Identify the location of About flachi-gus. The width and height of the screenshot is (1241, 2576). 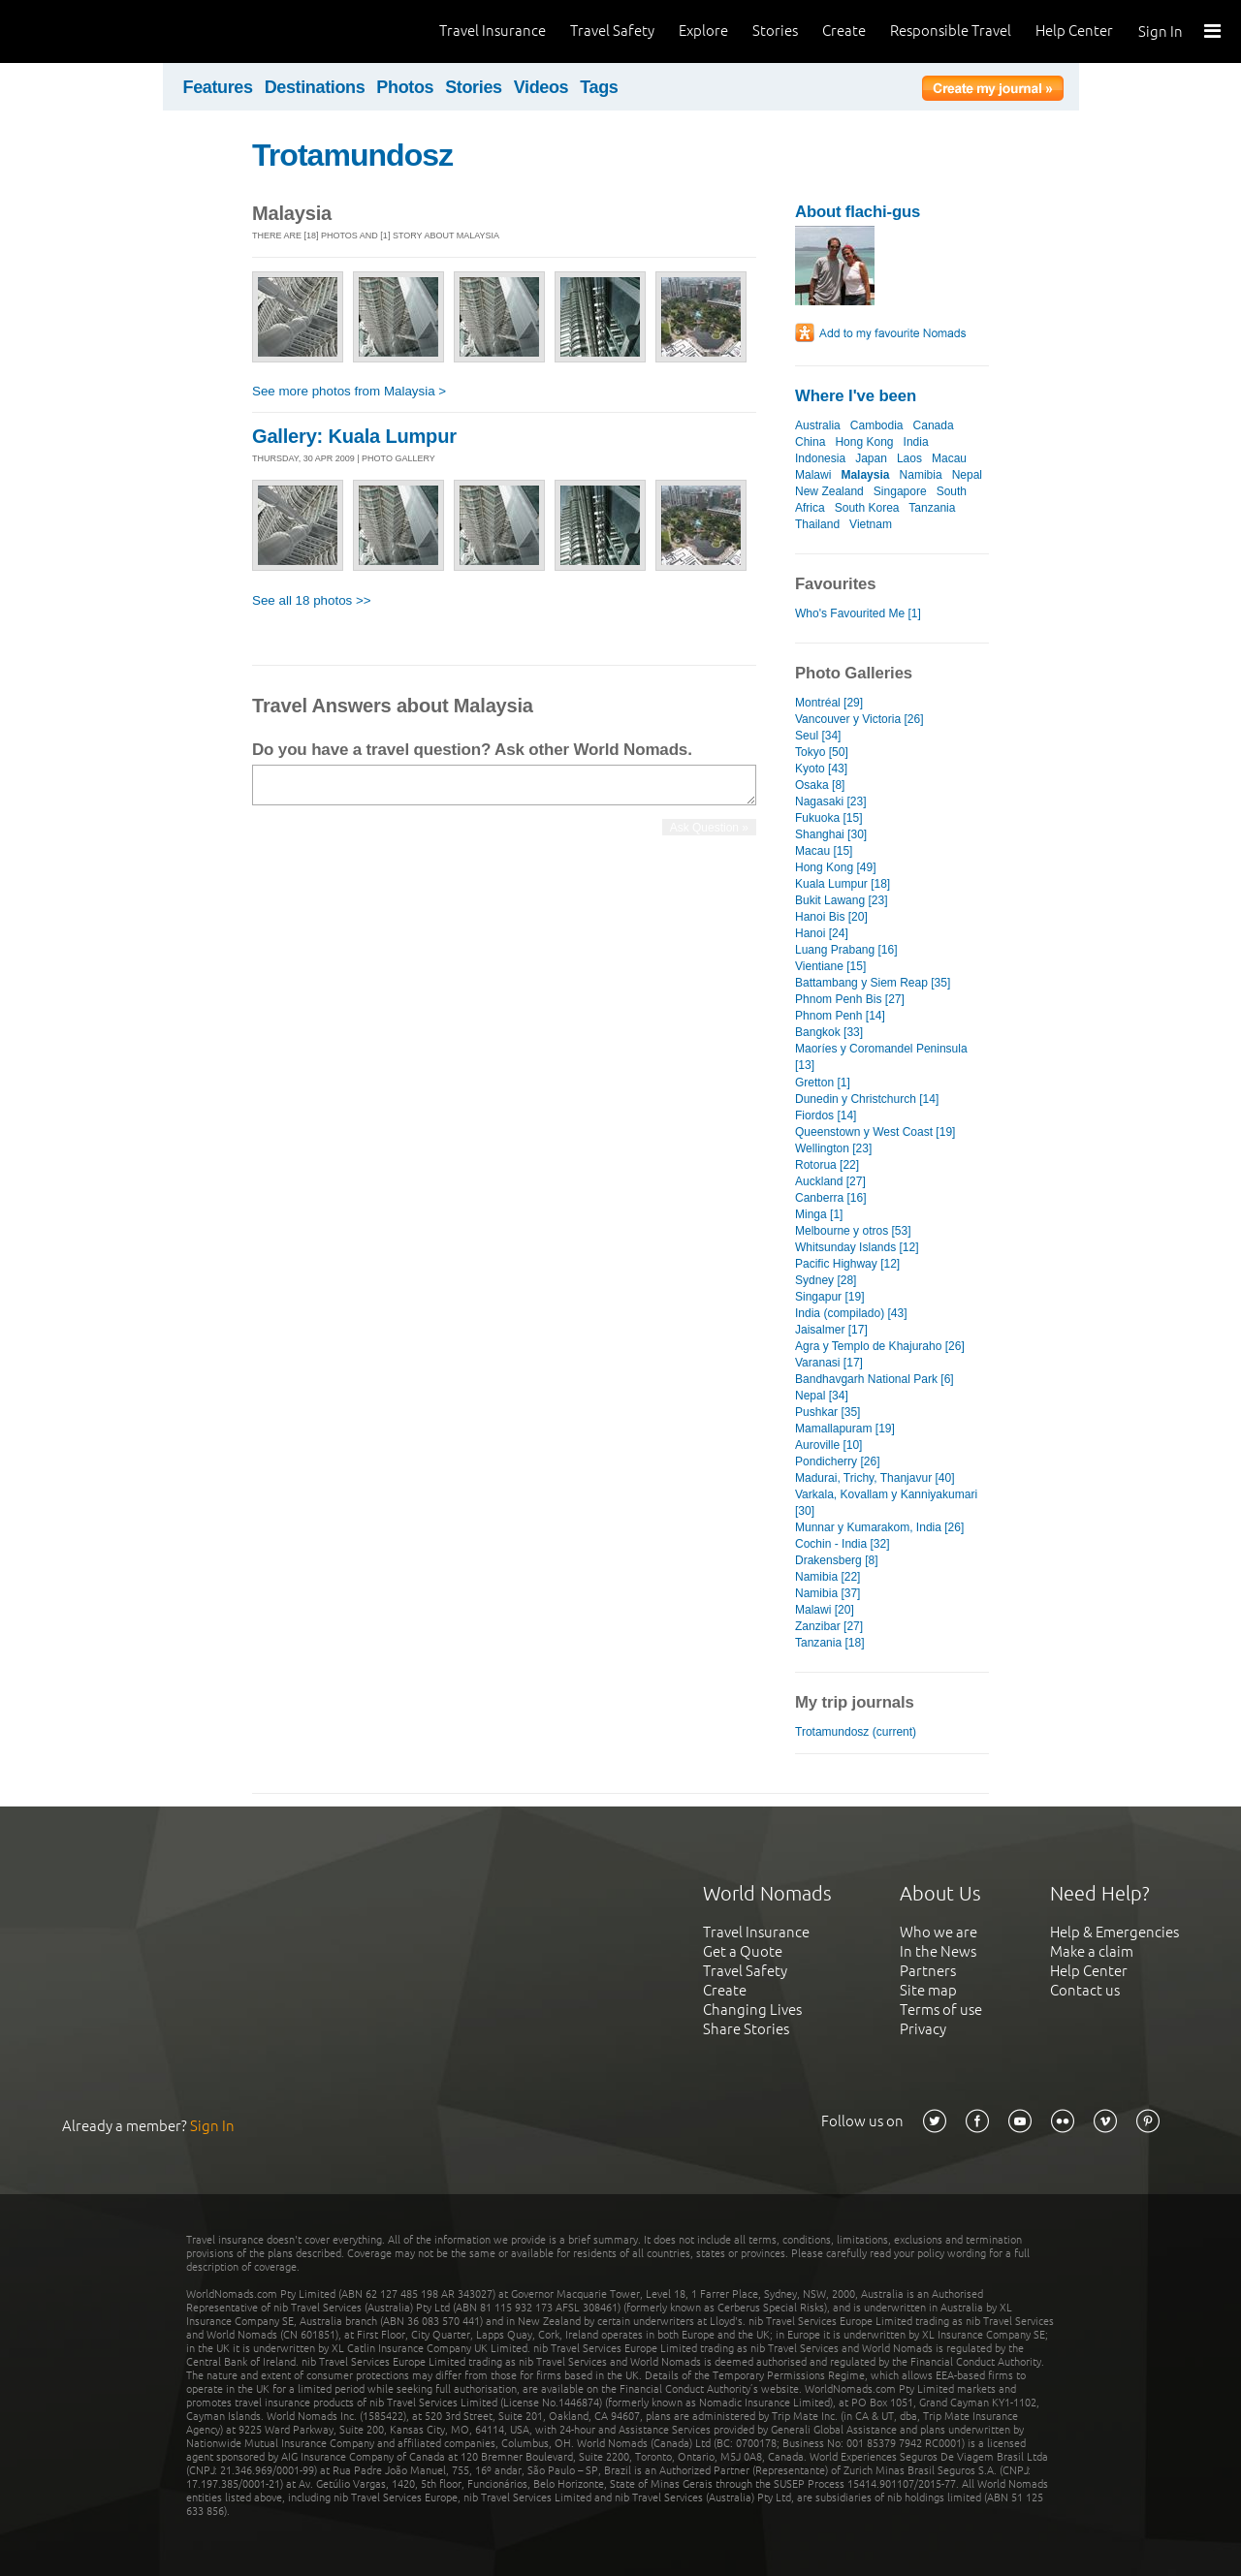
(857, 212).